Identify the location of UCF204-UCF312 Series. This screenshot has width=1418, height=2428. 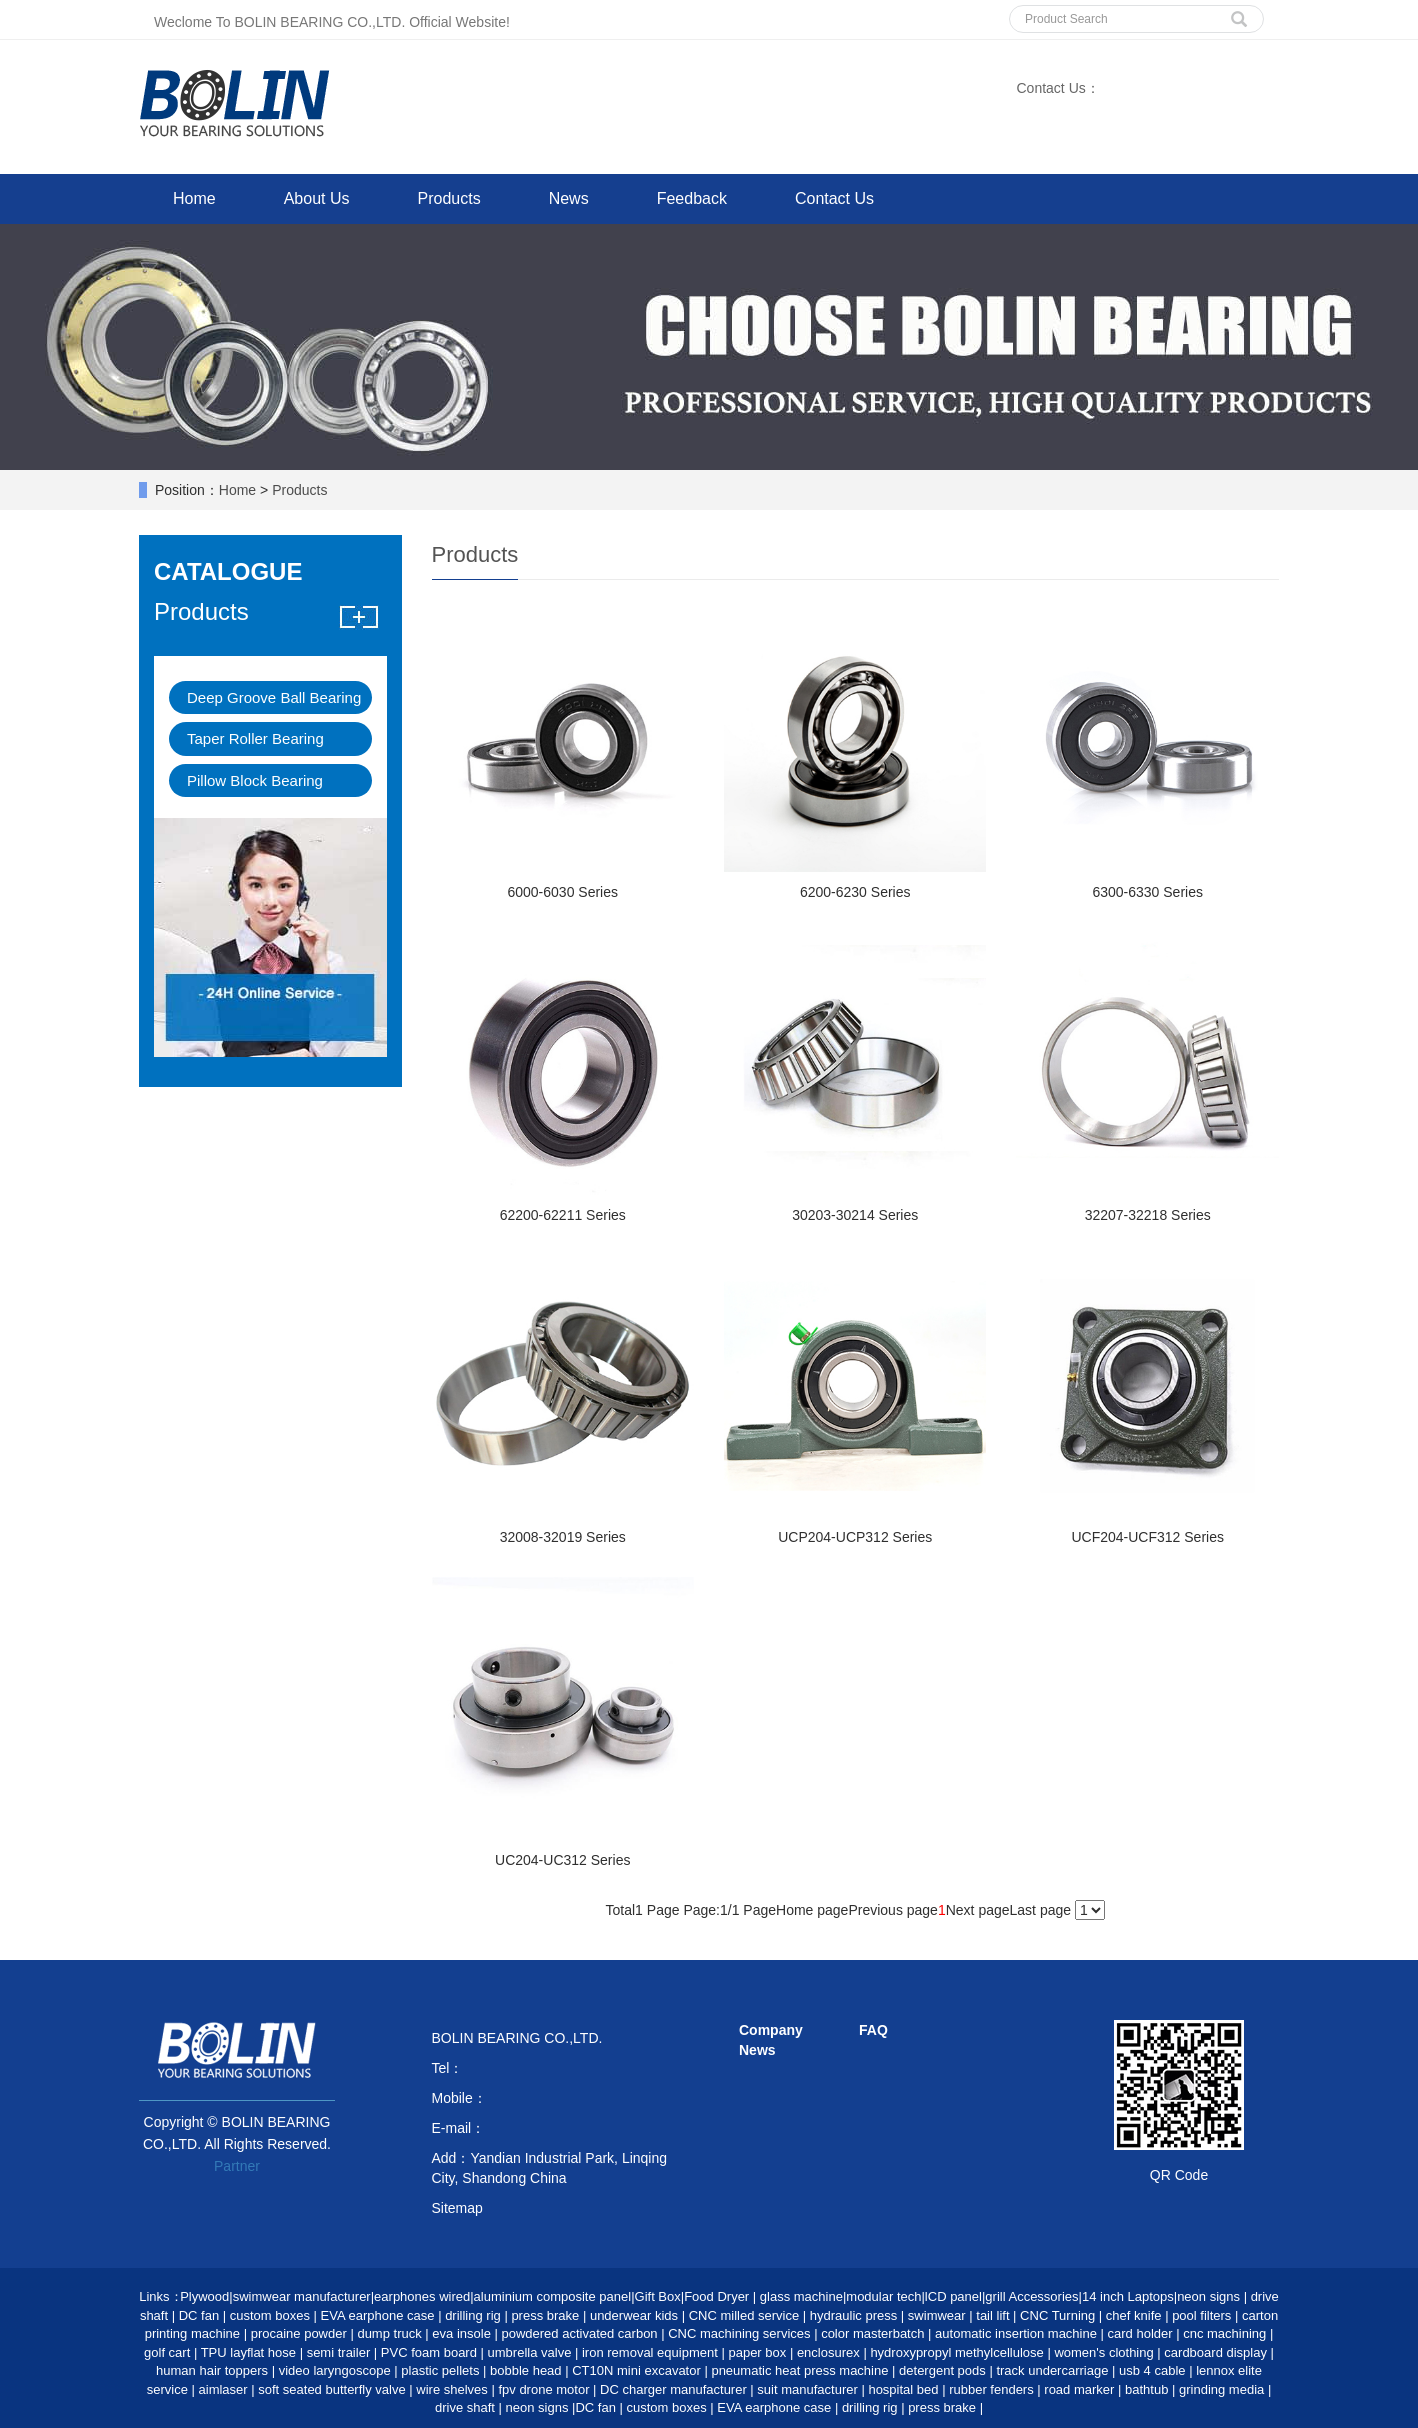
(1147, 1537).